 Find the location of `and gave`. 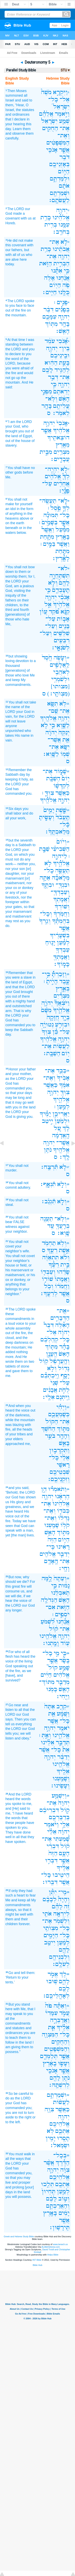

and gave is located at coordinates (12, 1371).